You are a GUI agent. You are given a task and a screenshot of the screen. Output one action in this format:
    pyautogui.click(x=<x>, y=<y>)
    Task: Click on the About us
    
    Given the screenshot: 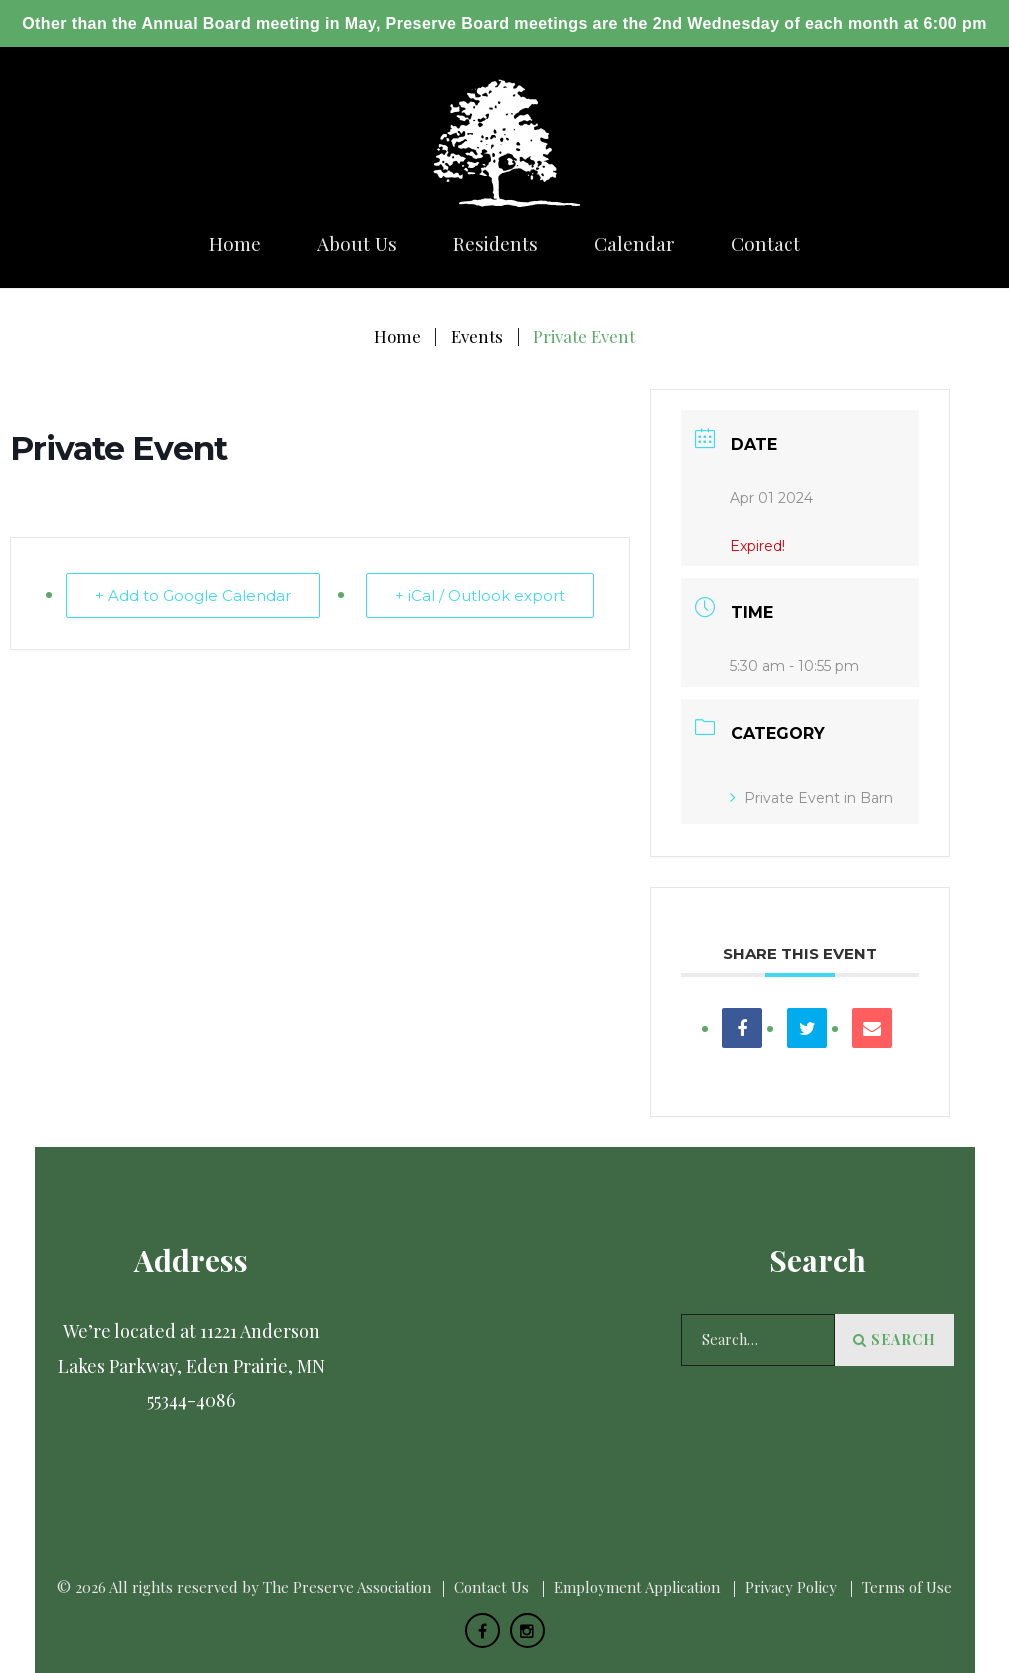 What is the action you would take?
    pyautogui.click(x=357, y=243)
    